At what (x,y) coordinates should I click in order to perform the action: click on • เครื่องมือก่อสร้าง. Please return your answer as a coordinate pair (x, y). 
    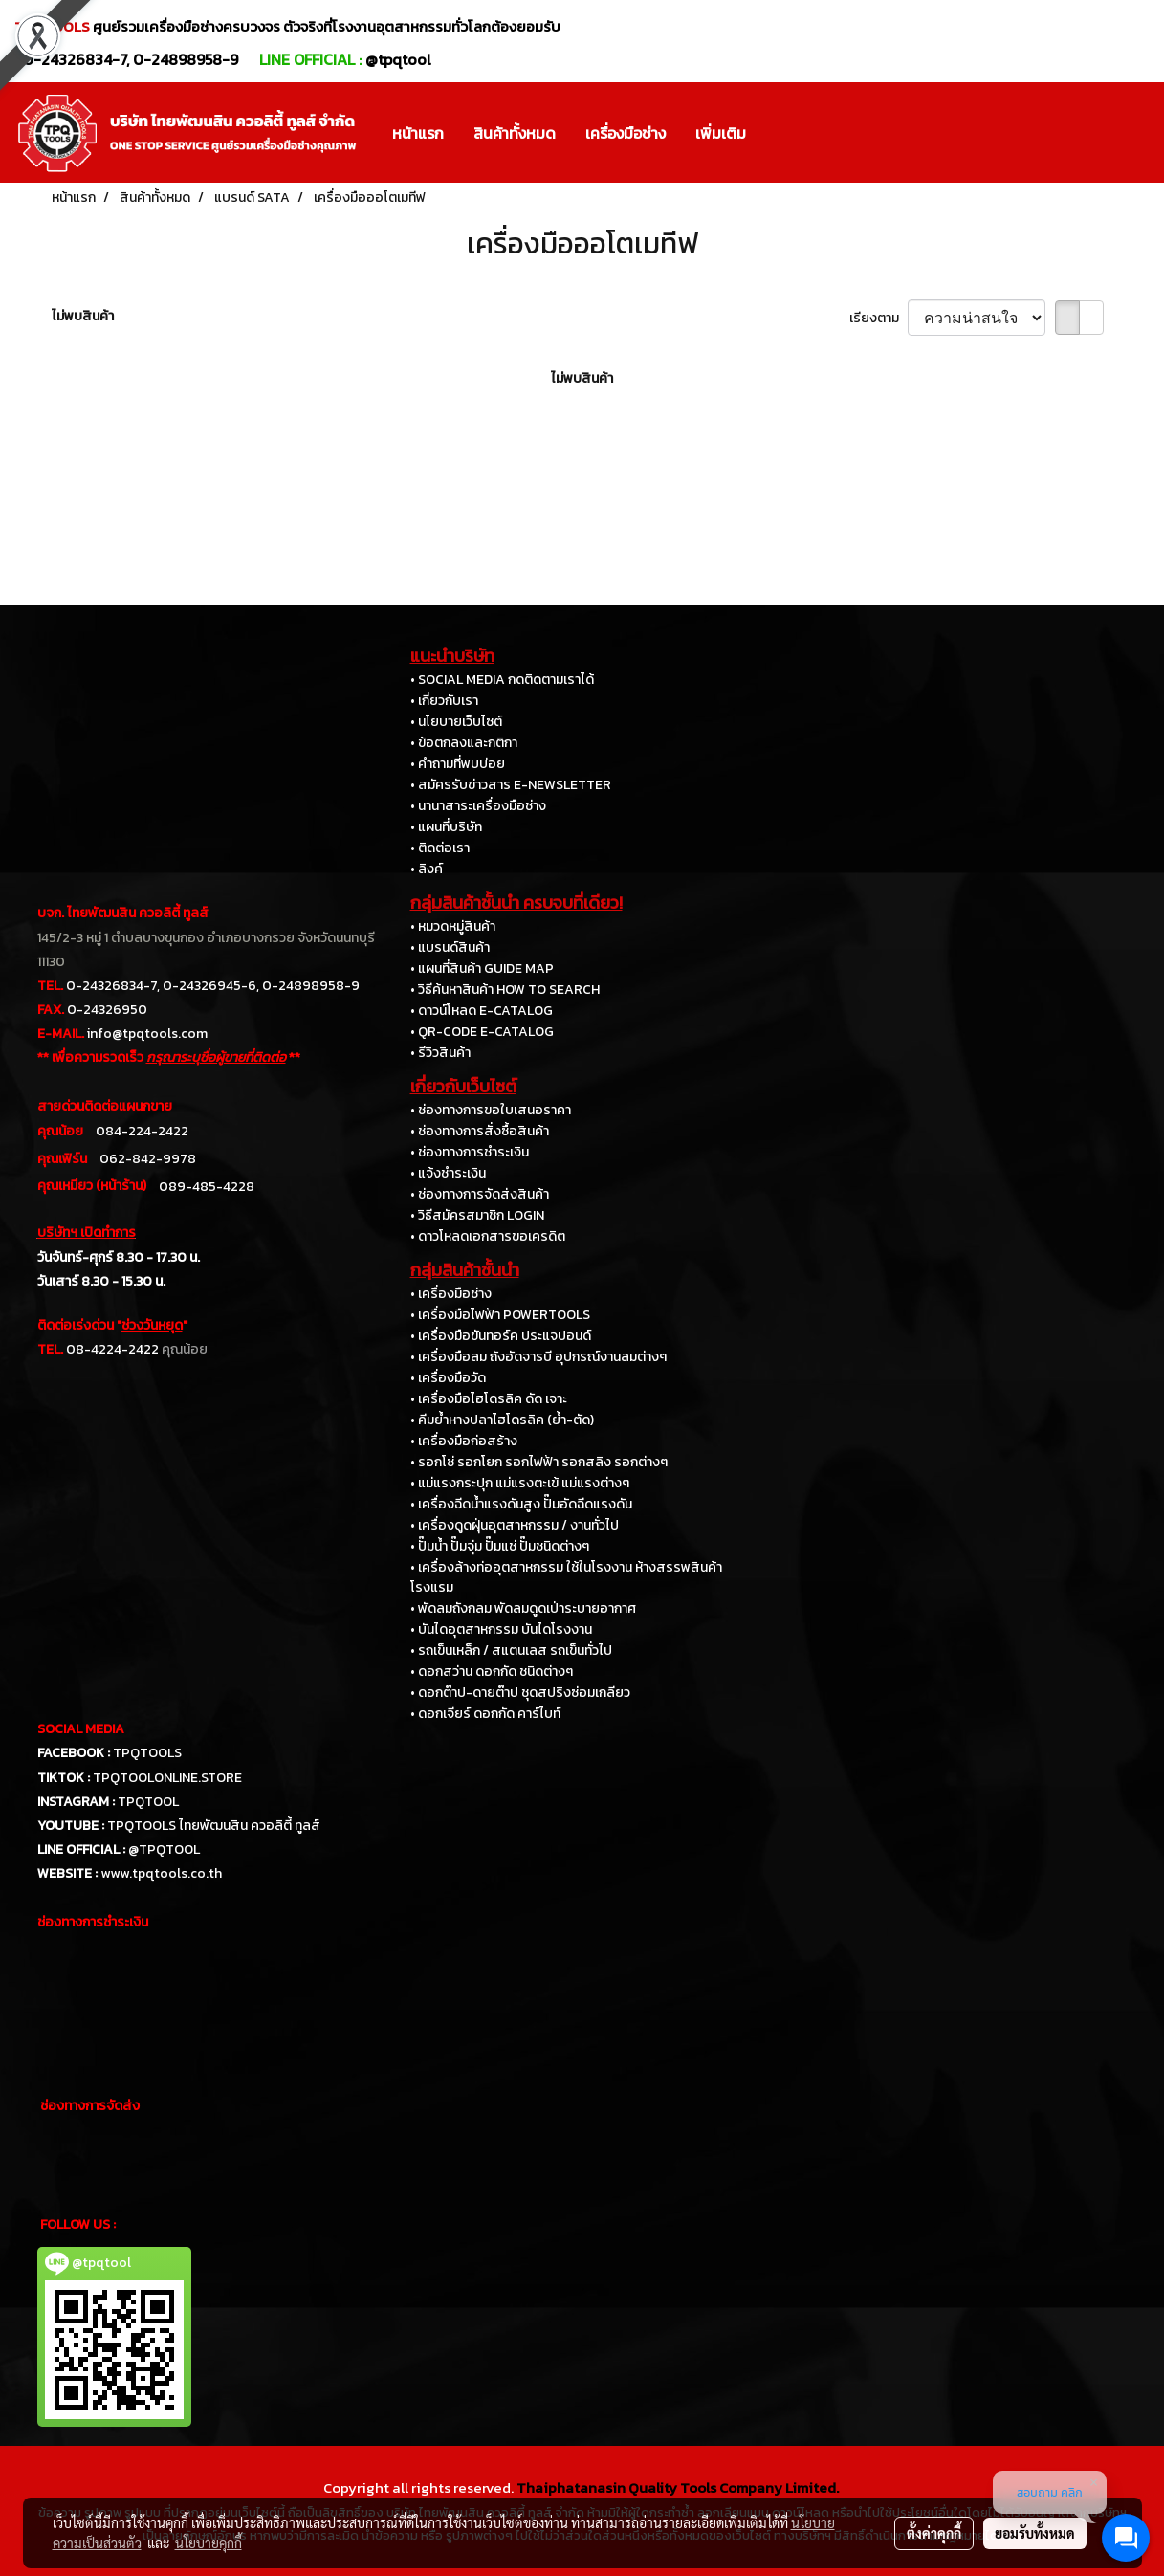
    Looking at the image, I should click on (463, 1441).